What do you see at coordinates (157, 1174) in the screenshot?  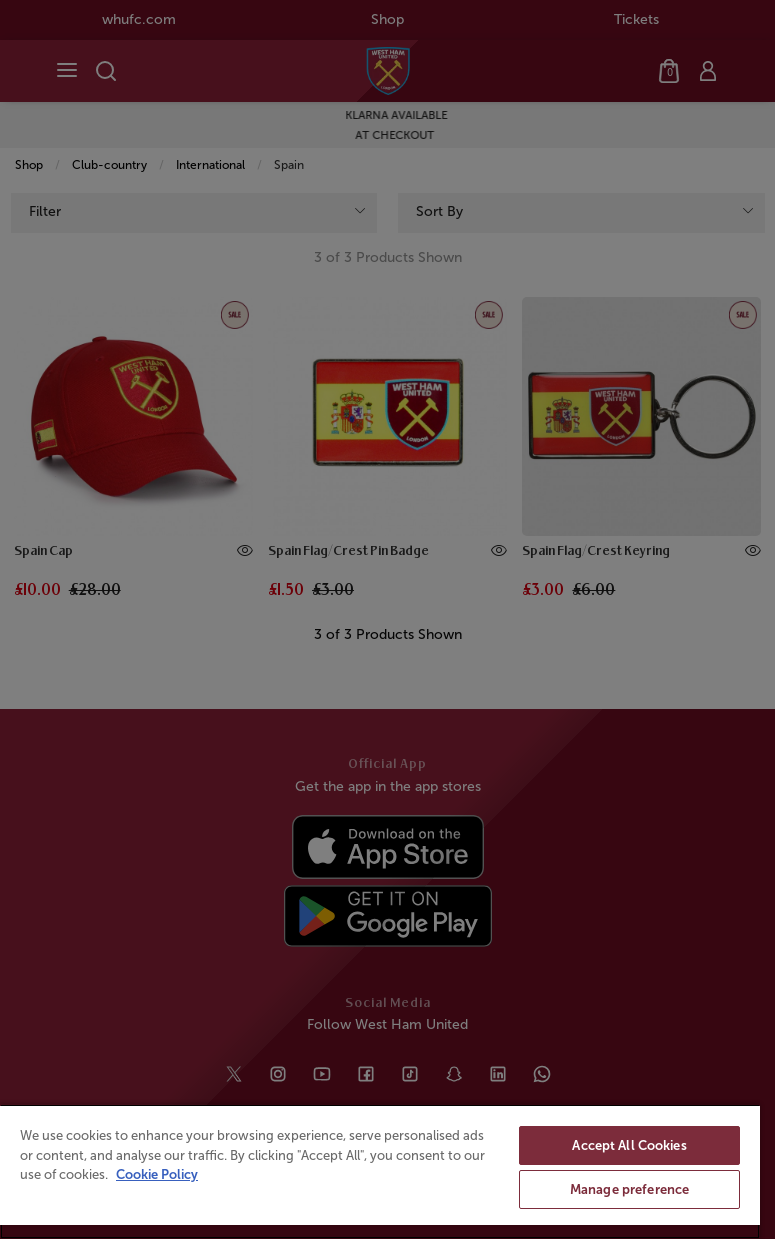 I see `Cookie Policy [More information about your privacy, opens in a new tab]` at bounding box center [157, 1174].